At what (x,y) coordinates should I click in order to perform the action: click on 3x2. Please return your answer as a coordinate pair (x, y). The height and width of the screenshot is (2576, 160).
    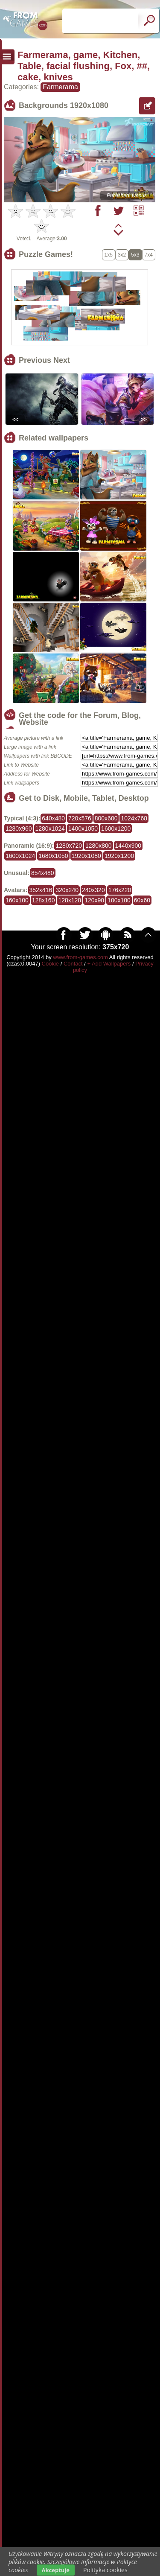
    Looking at the image, I should click on (122, 255).